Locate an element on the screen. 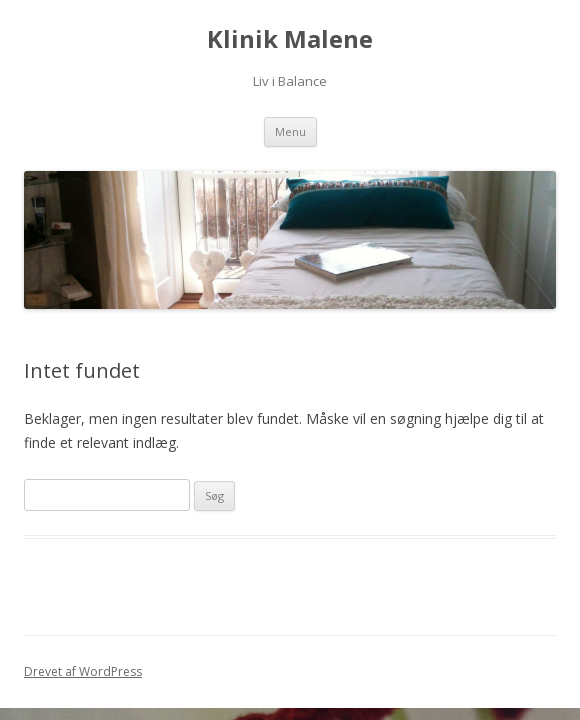 The height and width of the screenshot is (720, 580). Drevet af WordPress is located at coordinates (83, 671).